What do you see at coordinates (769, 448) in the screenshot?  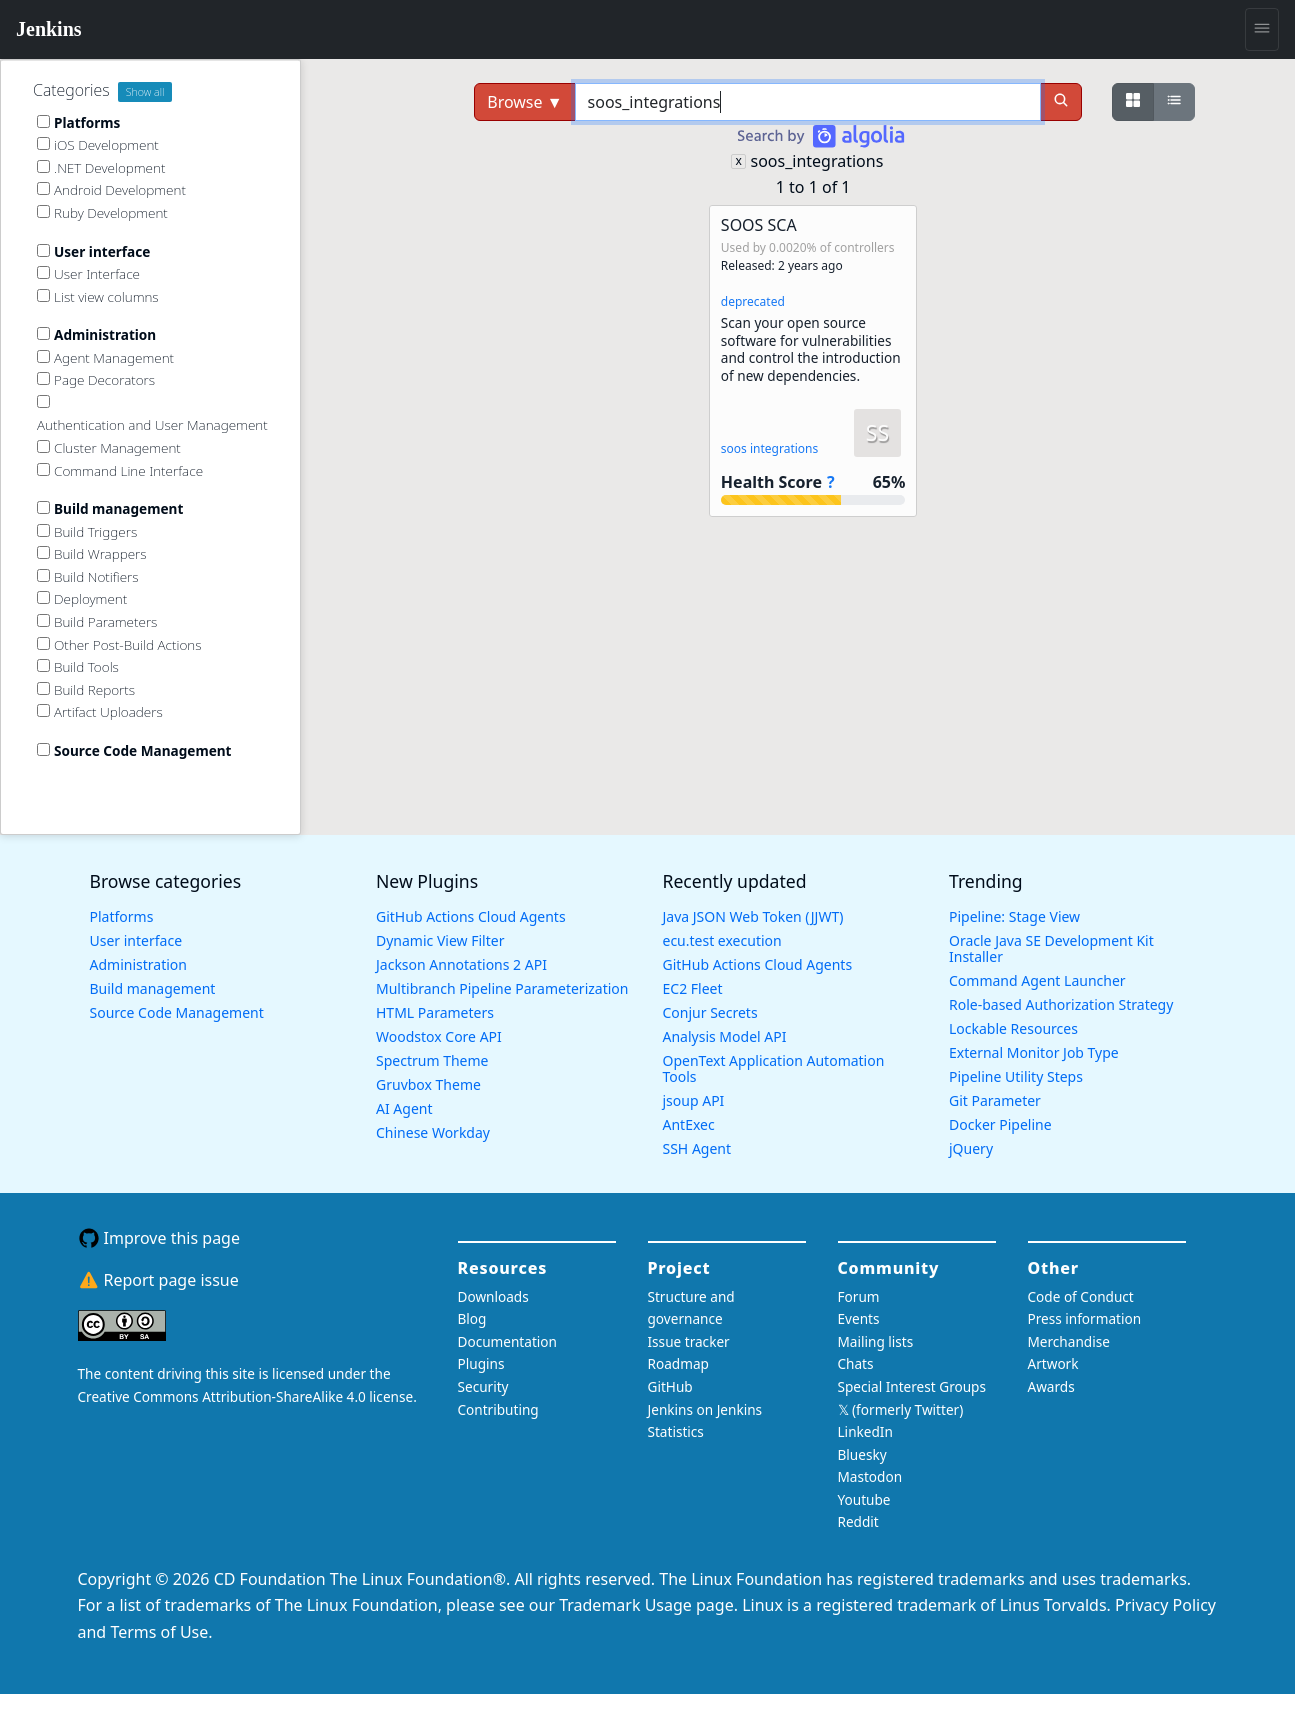 I see `soos integrations` at bounding box center [769, 448].